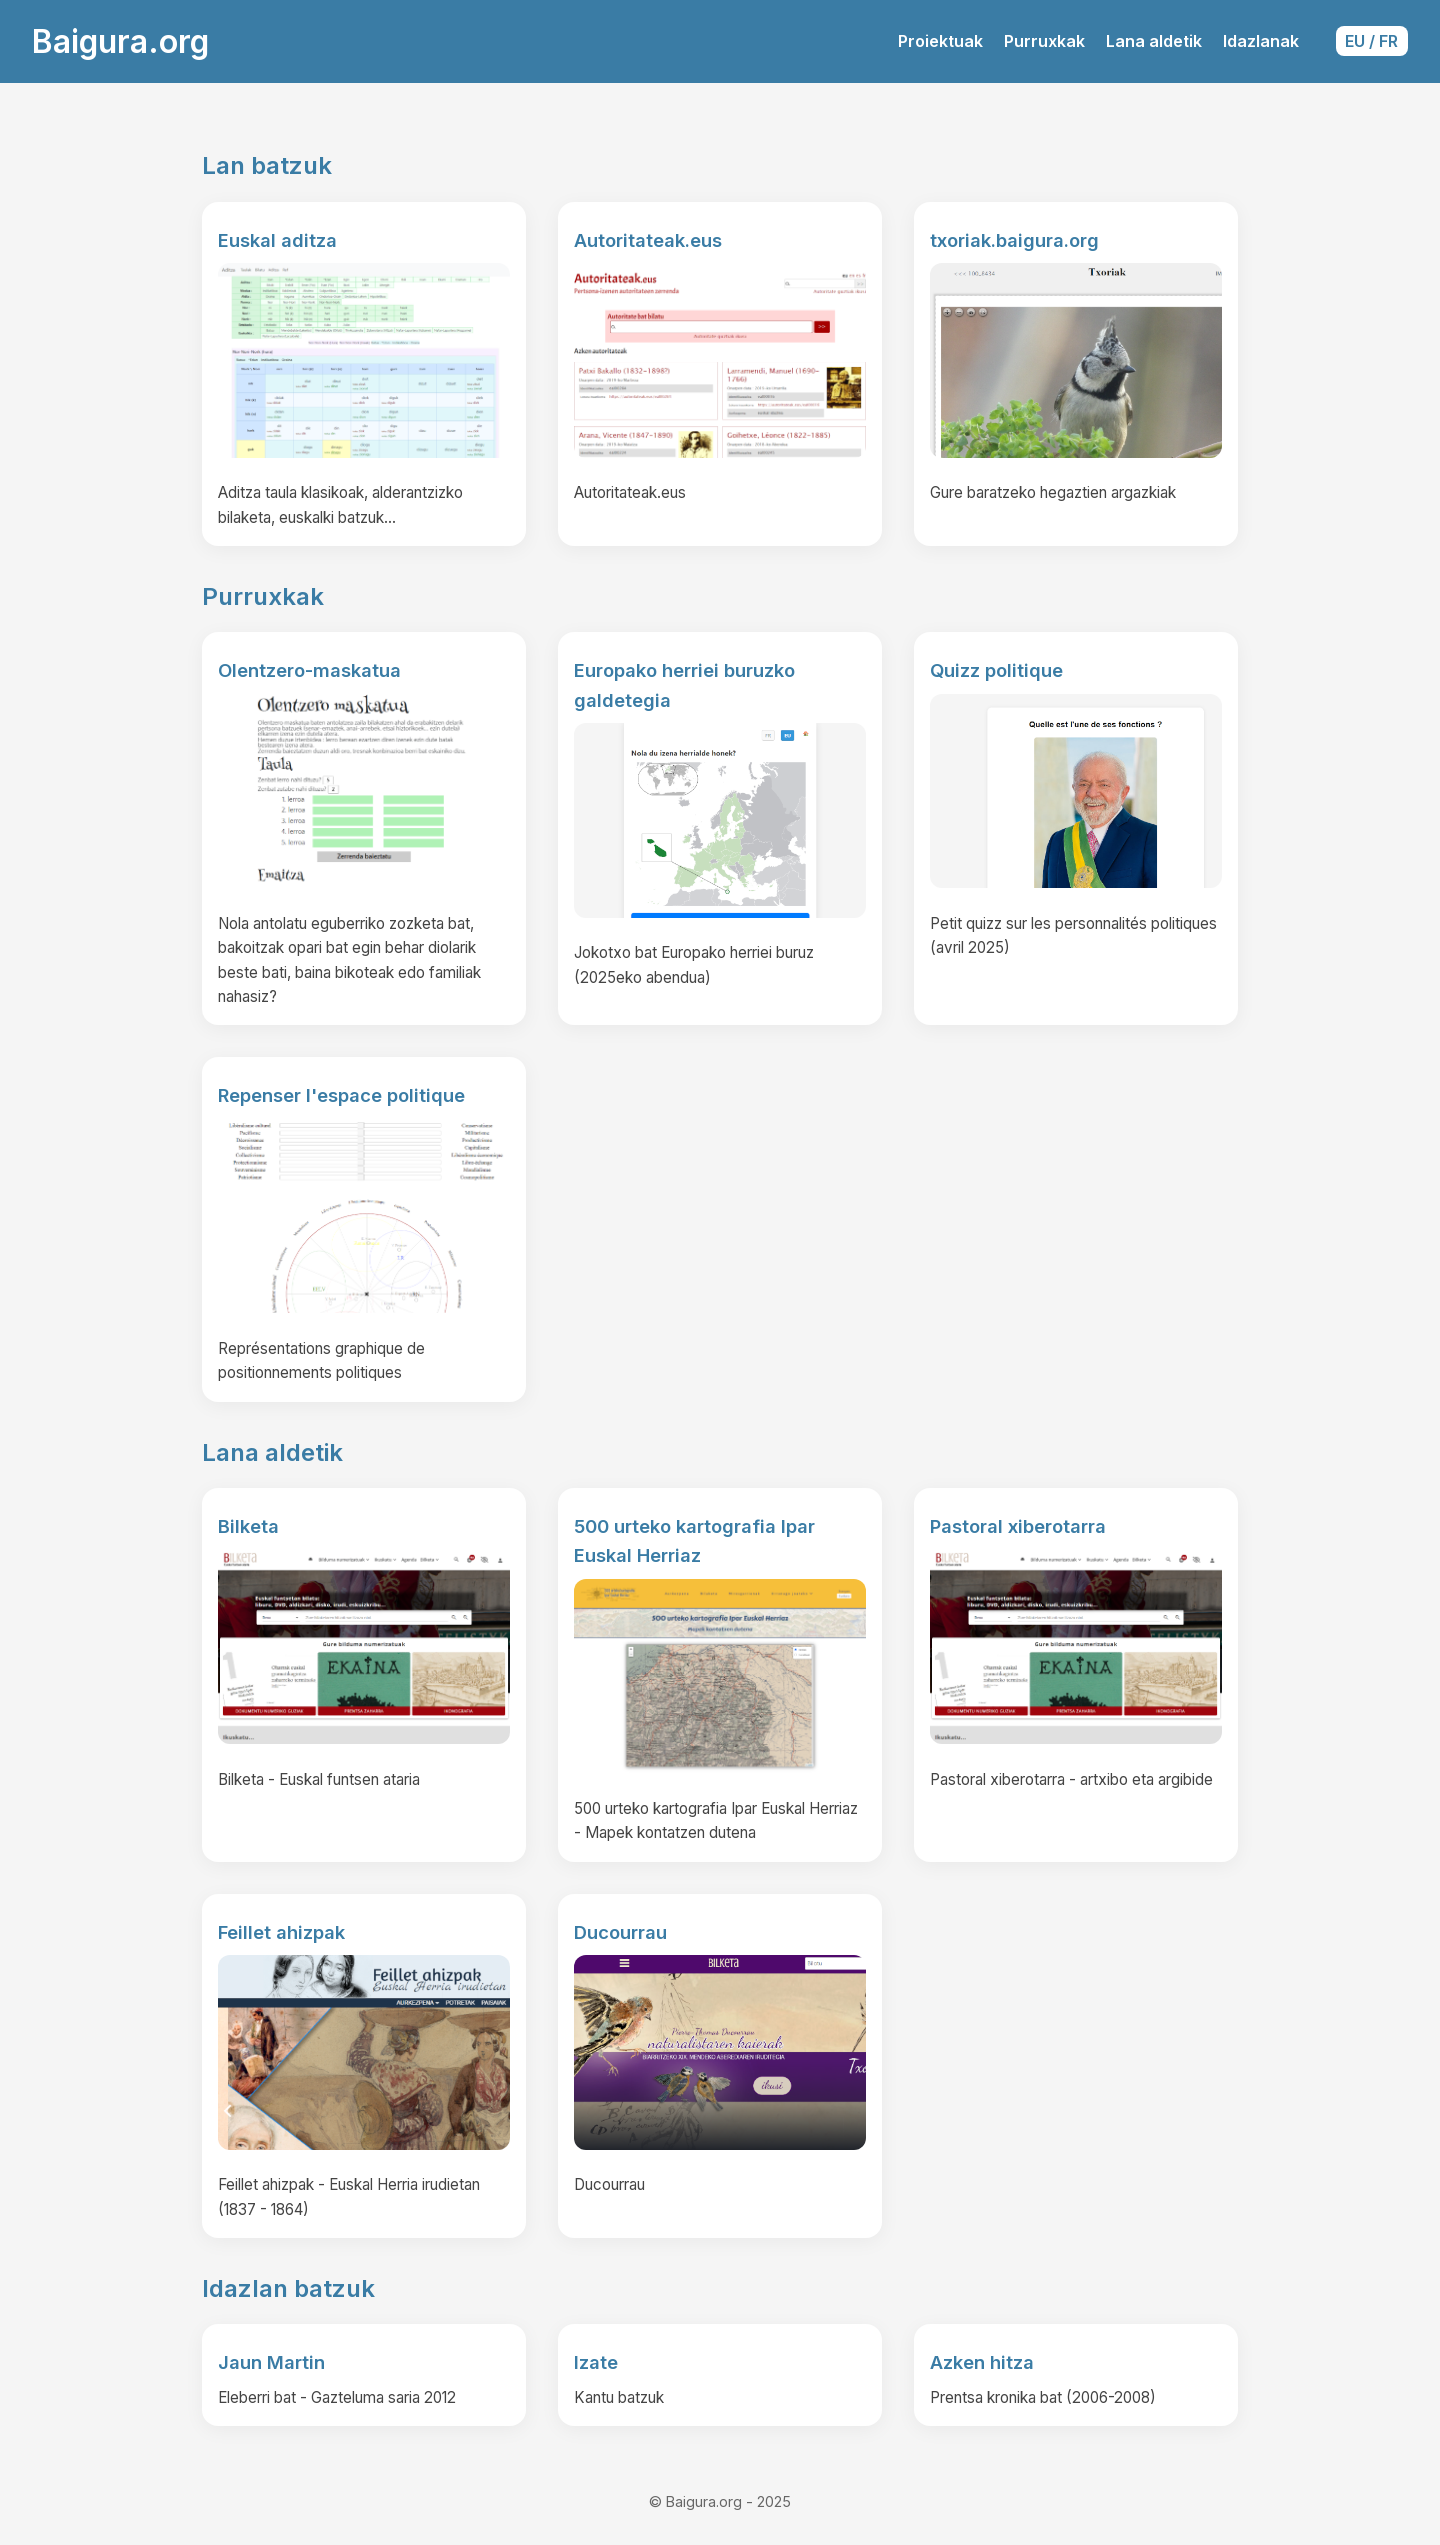  I want to click on Idazlanak, so click(1261, 41).